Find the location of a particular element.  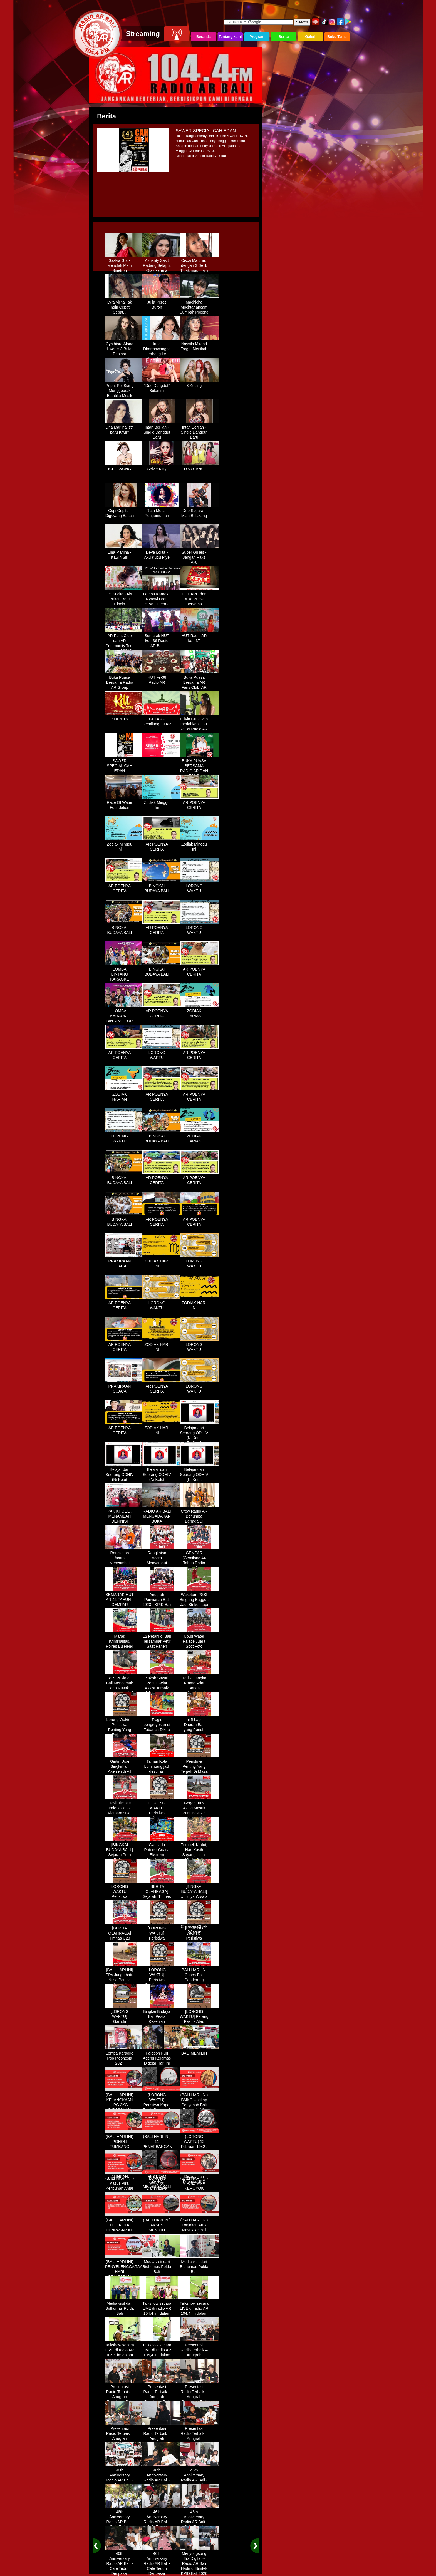

Menyongsong Era Digital ~ Radio AR Bali Hadir di Bimtek KPID Bali 2026 is located at coordinates (199, 2561).